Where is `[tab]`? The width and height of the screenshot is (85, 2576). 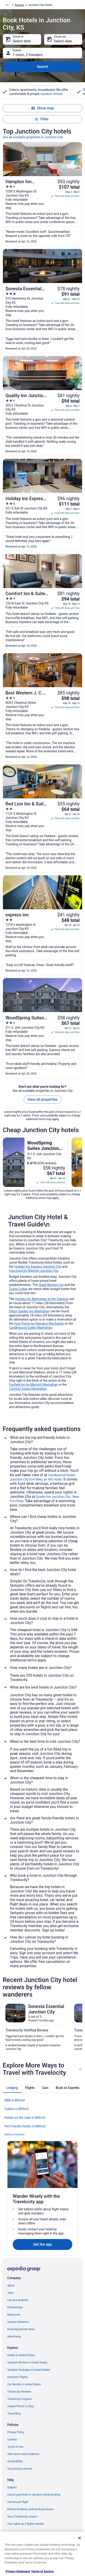 [tab] is located at coordinates (12, 2088).